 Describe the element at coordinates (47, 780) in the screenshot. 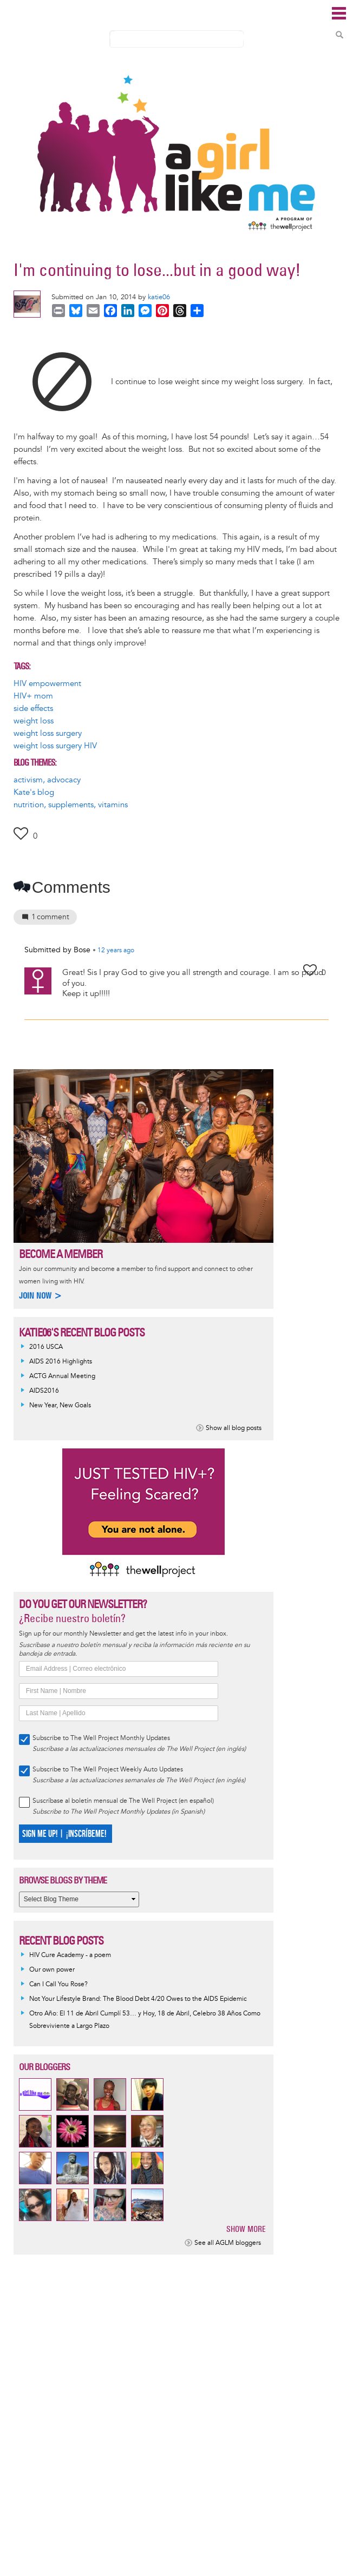

I see `activism, advocacy` at that location.